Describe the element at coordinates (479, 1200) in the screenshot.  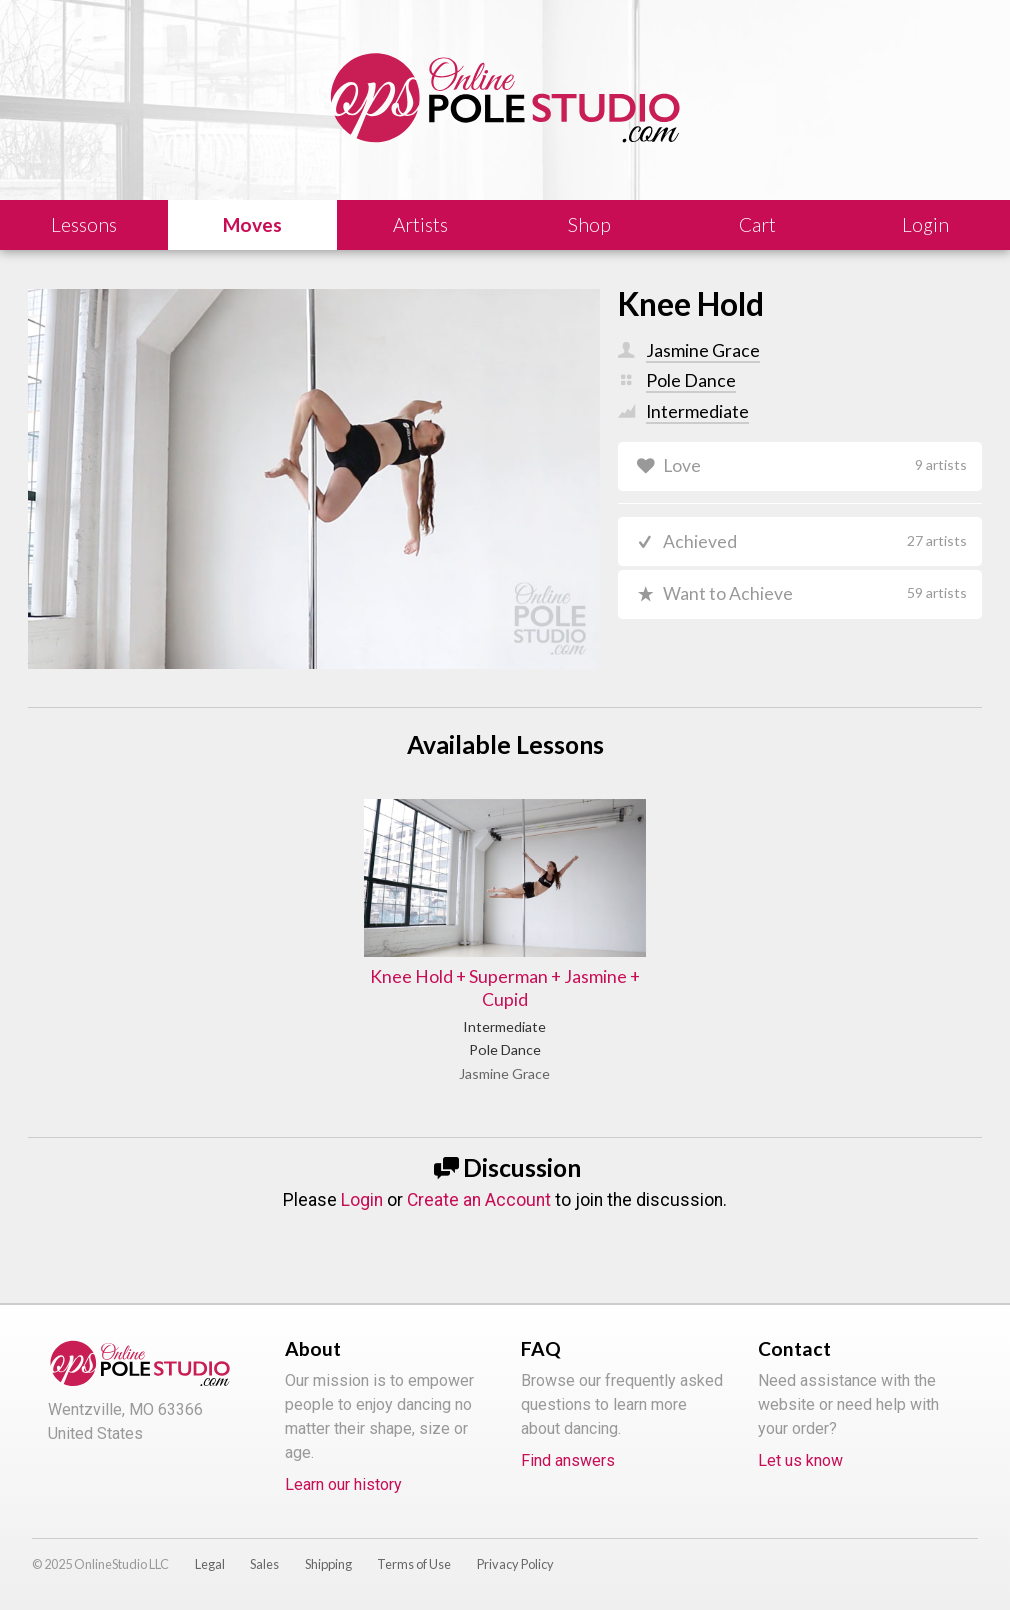
I see `Create an Account` at that location.